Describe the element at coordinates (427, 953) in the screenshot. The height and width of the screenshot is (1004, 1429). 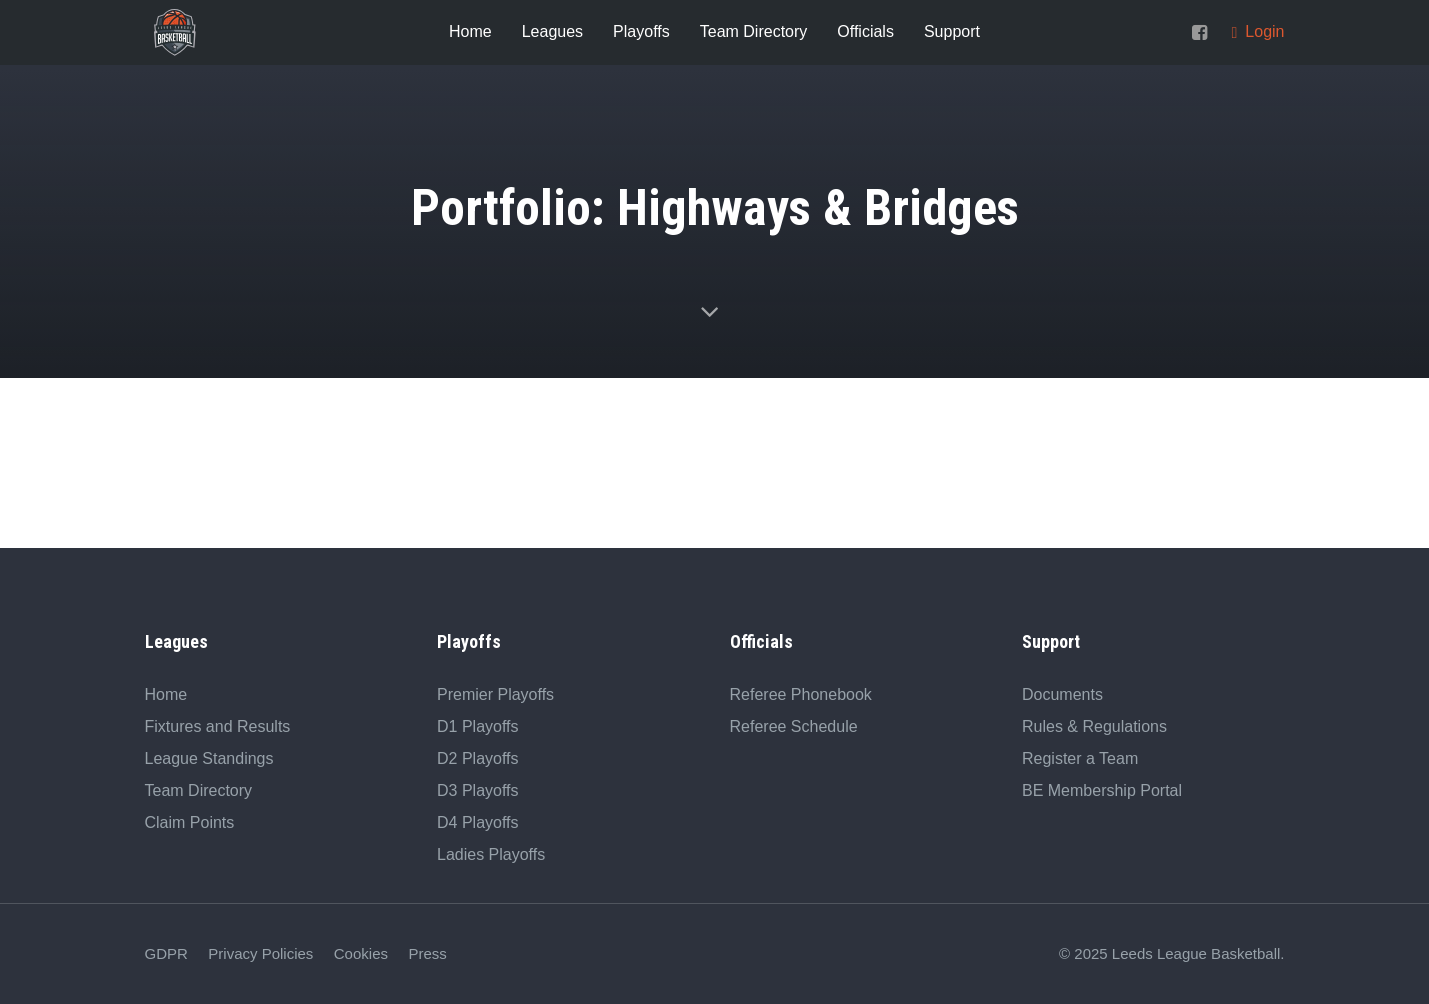
I see `Press` at that location.